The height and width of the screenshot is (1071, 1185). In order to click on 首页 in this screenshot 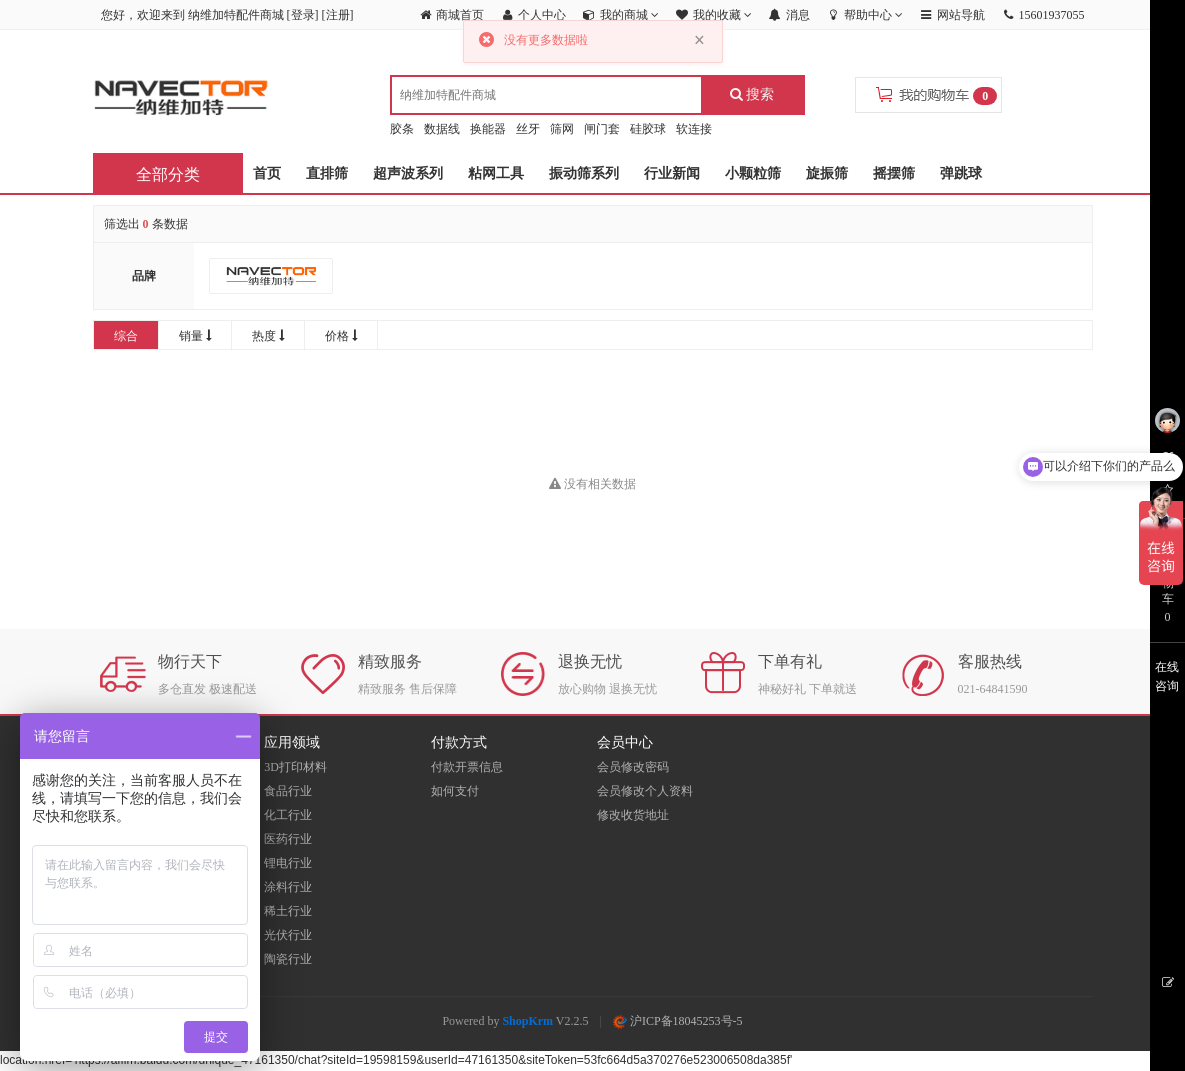, I will do `click(267, 173)`.